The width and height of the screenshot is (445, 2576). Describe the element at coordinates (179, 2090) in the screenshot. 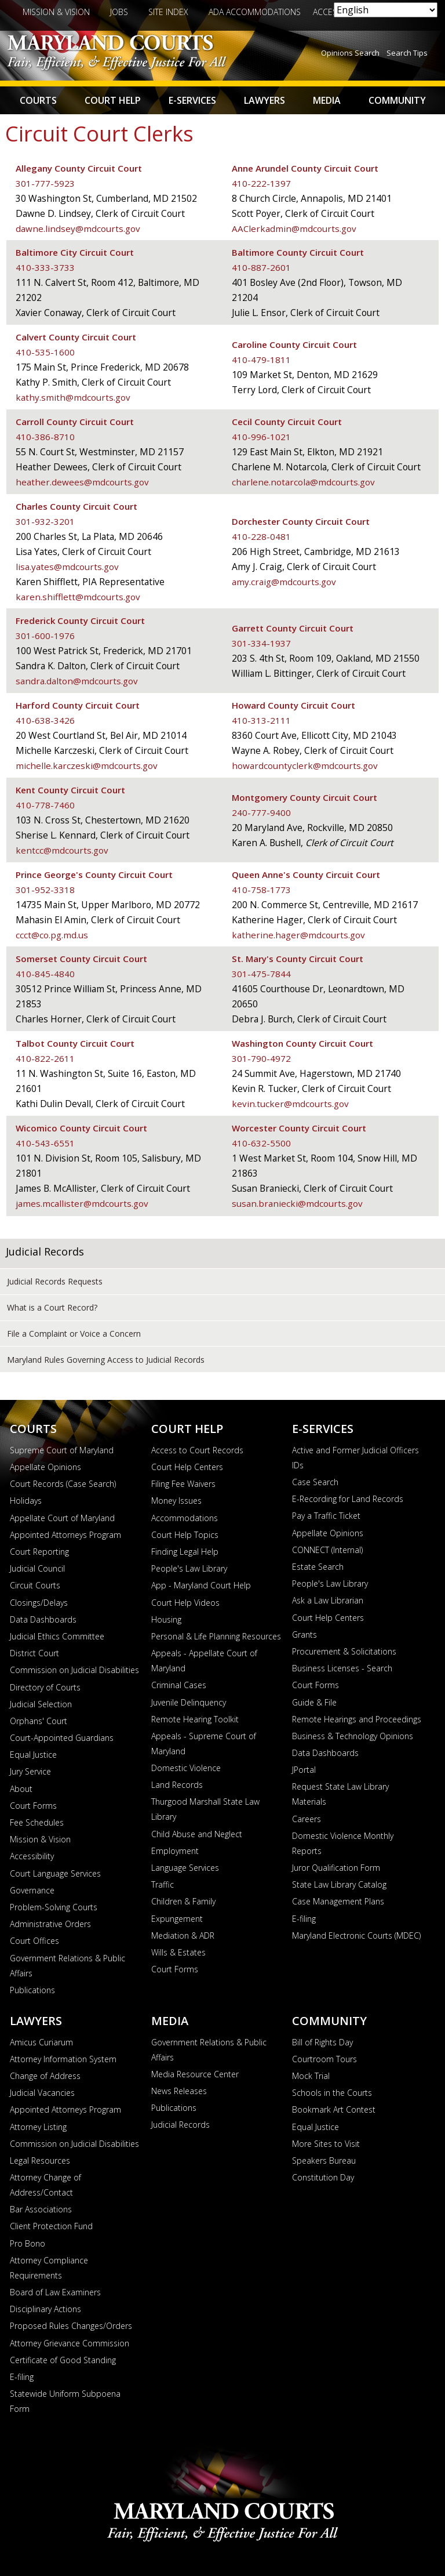

I see `News Releases` at that location.